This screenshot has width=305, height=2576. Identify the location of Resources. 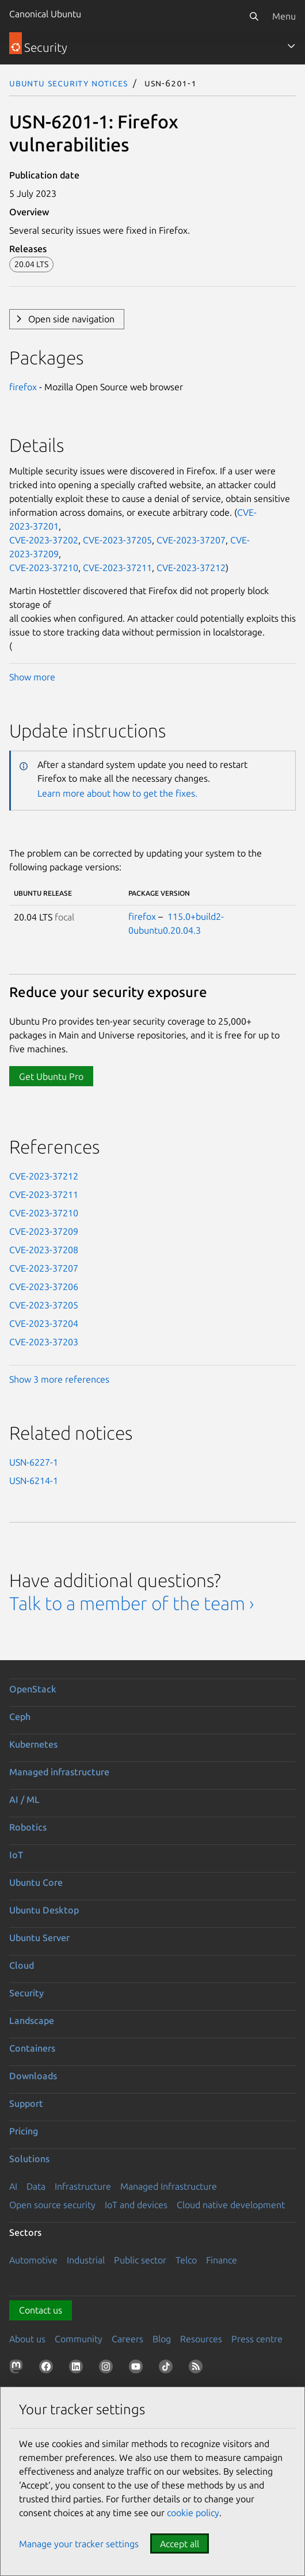
(201, 2339).